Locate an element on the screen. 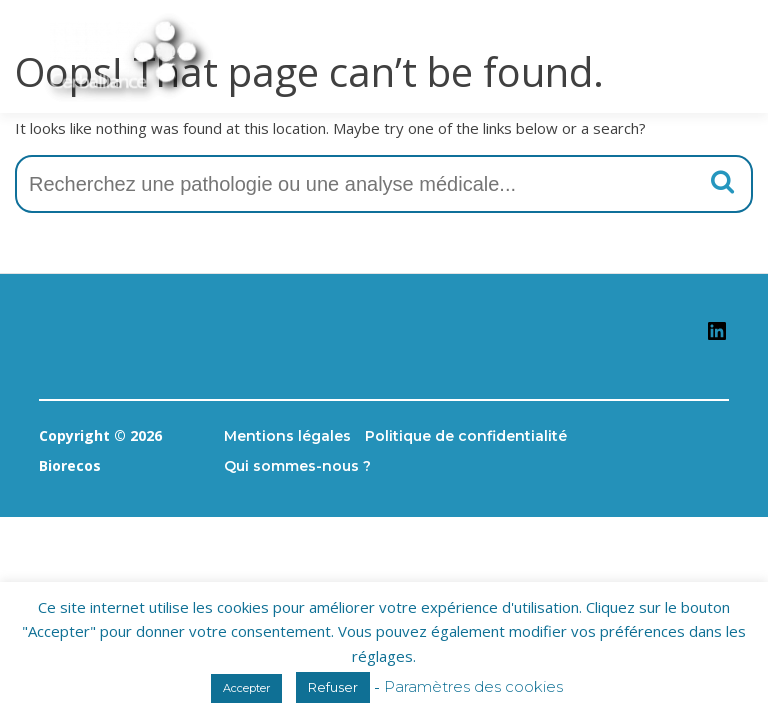 This screenshot has width=768, height=720. Refuser [button] is located at coordinates (333, 687).